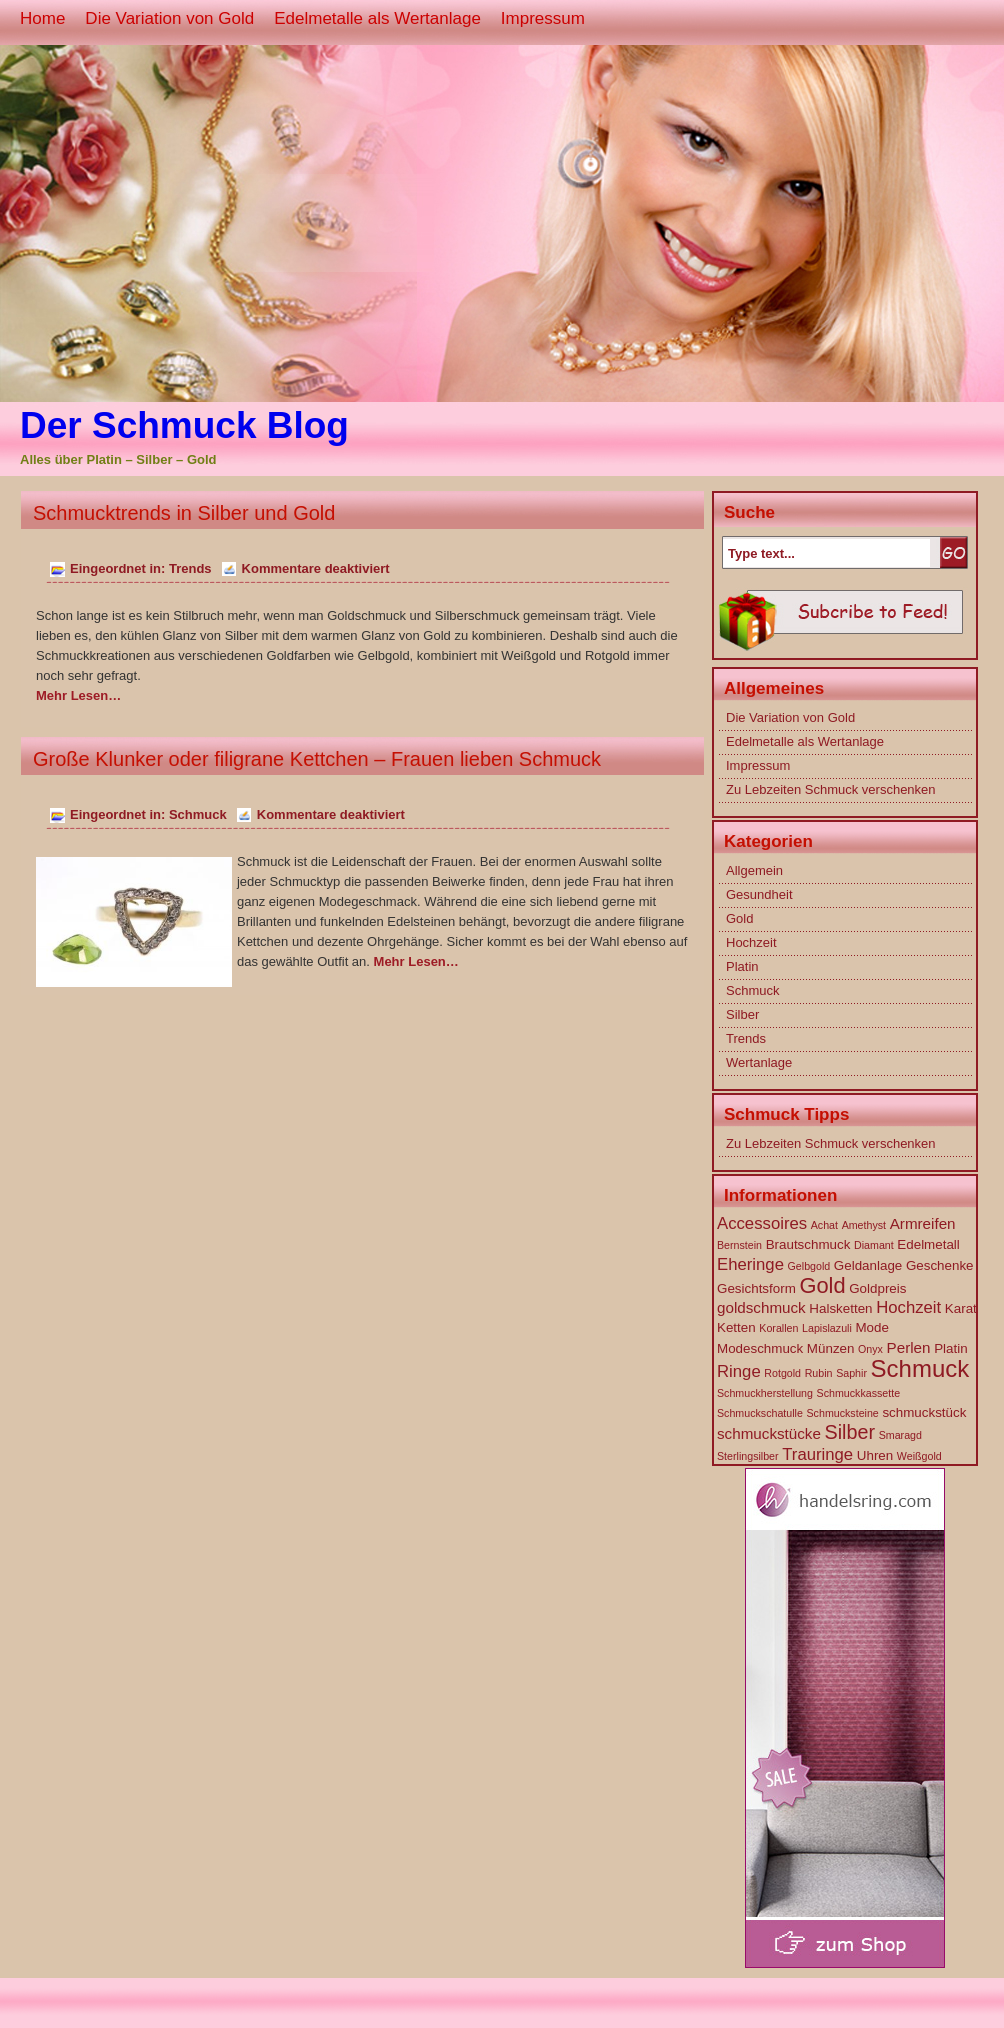 The image size is (1004, 2028). What do you see at coordinates (759, 1062) in the screenshot?
I see `Wertanlage` at bounding box center [759, 1062].